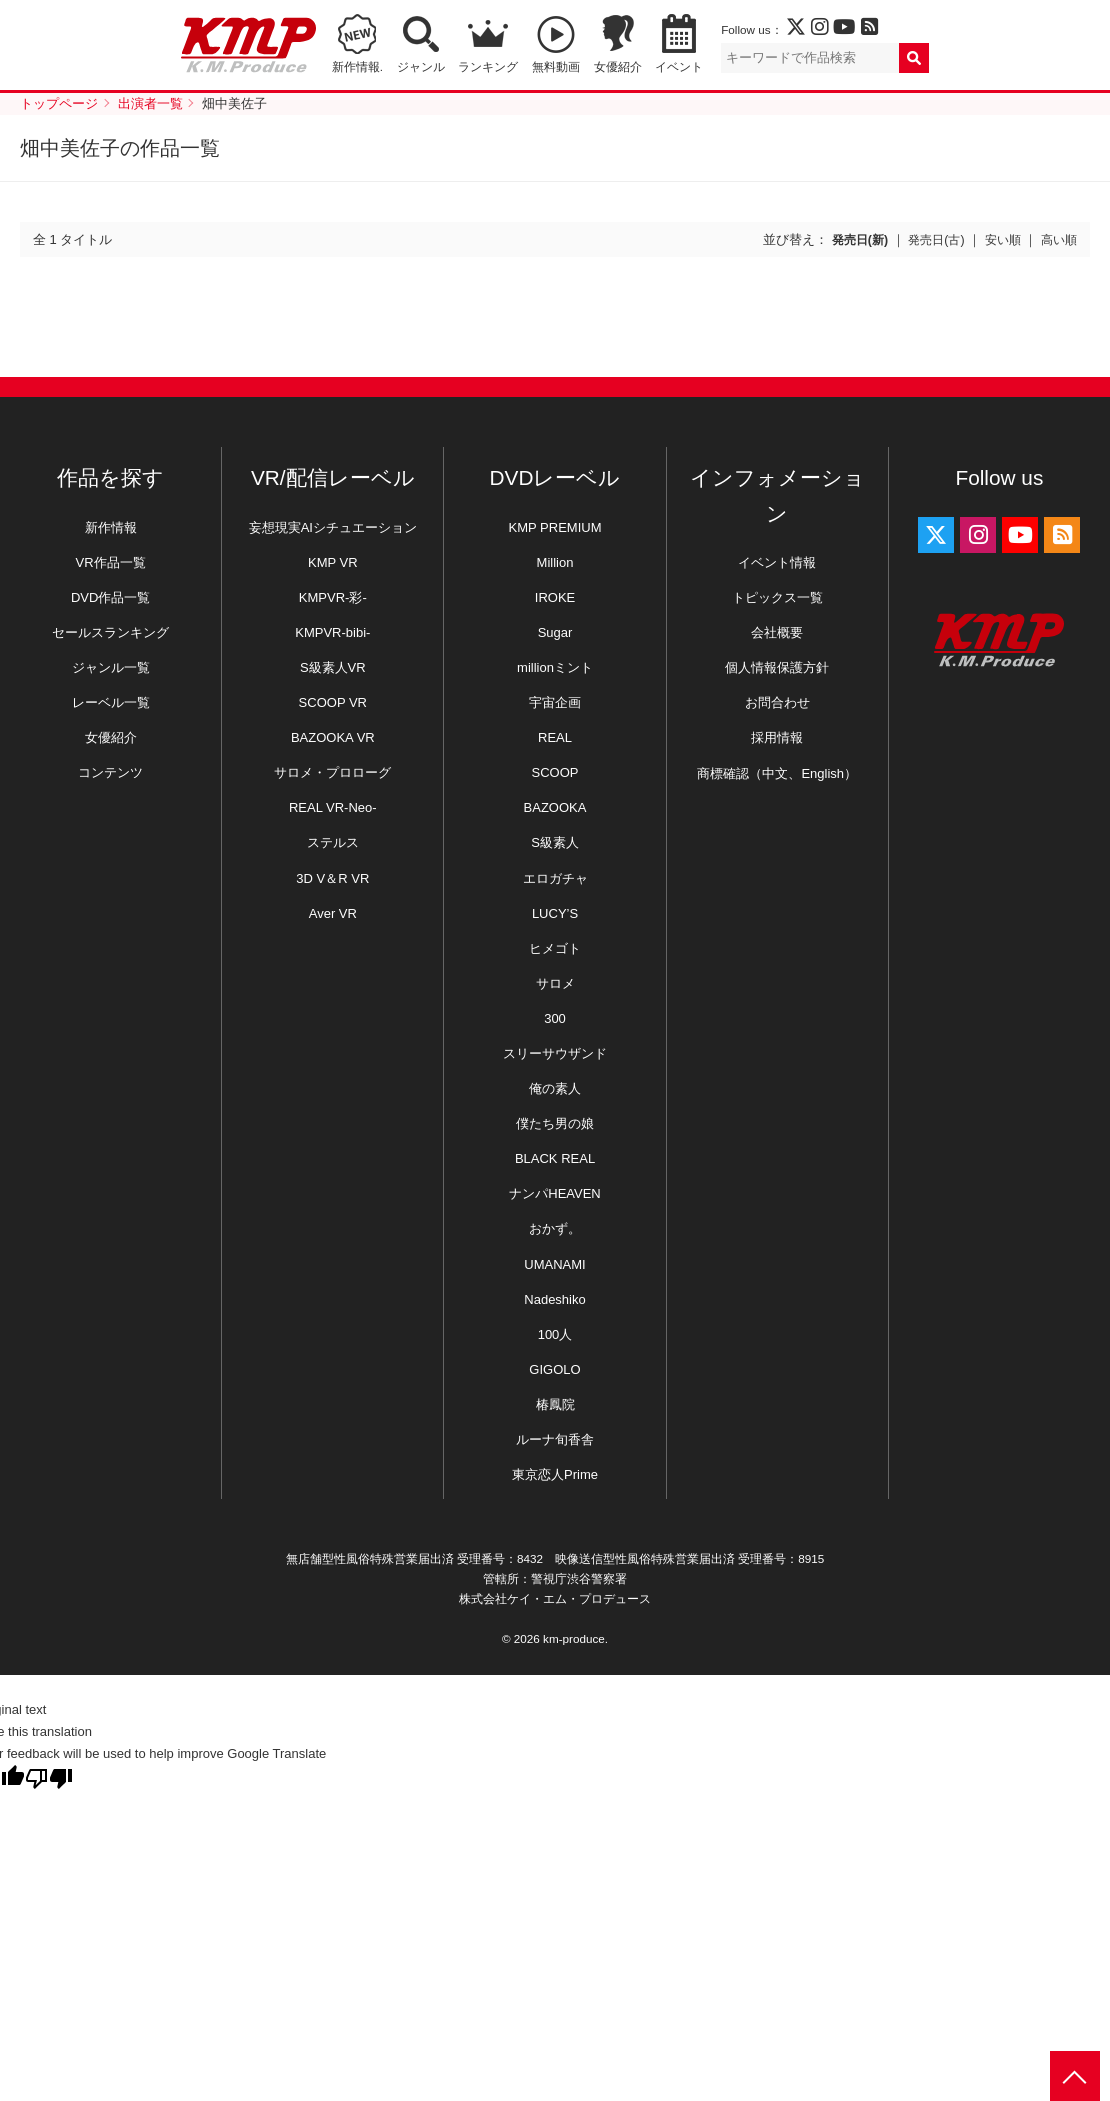 The height and width of the screenshot is (2101, 1110). I want to click on お問合わせ, so click(777, 702).